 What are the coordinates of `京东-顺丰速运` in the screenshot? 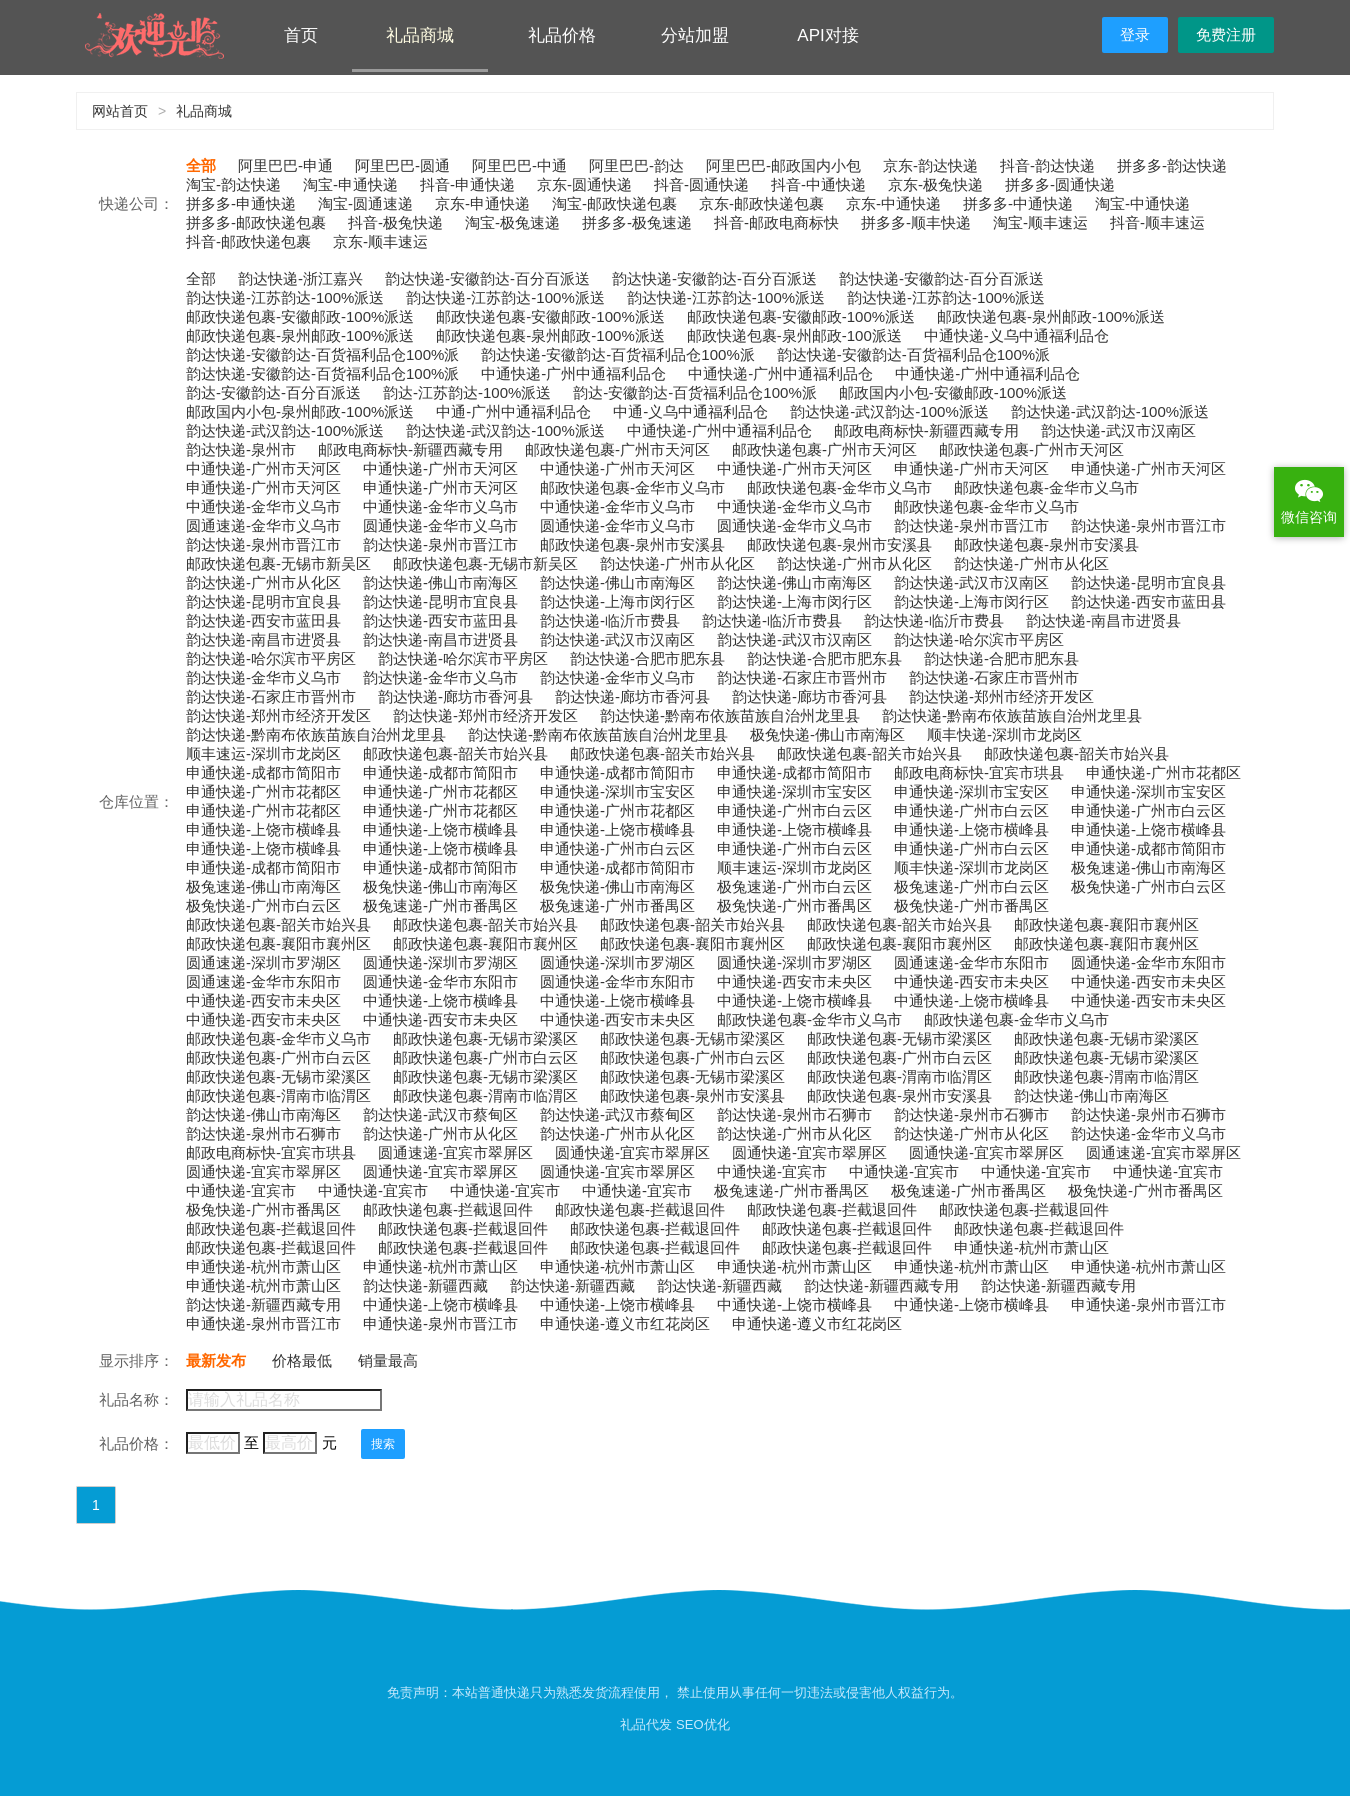 It's located at (380, 241).